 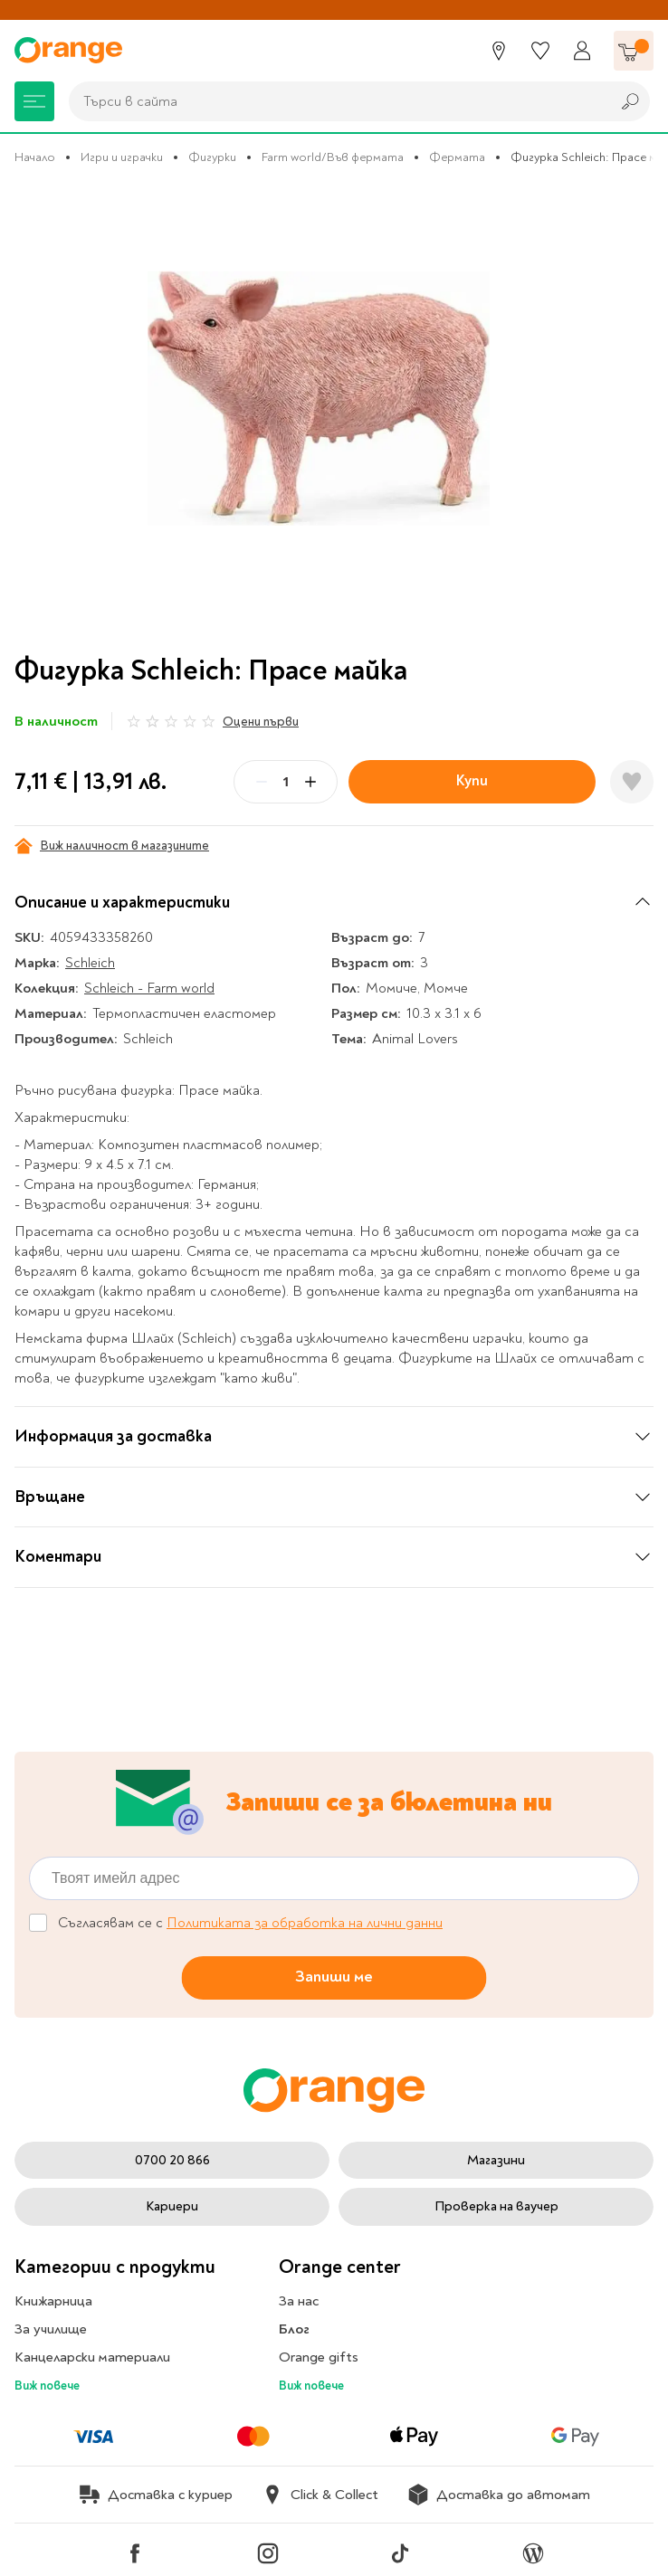 What do you see at coordinates (34, 101) in the screenshot?
I see `[Меню]` at bounding box center [34, 101].